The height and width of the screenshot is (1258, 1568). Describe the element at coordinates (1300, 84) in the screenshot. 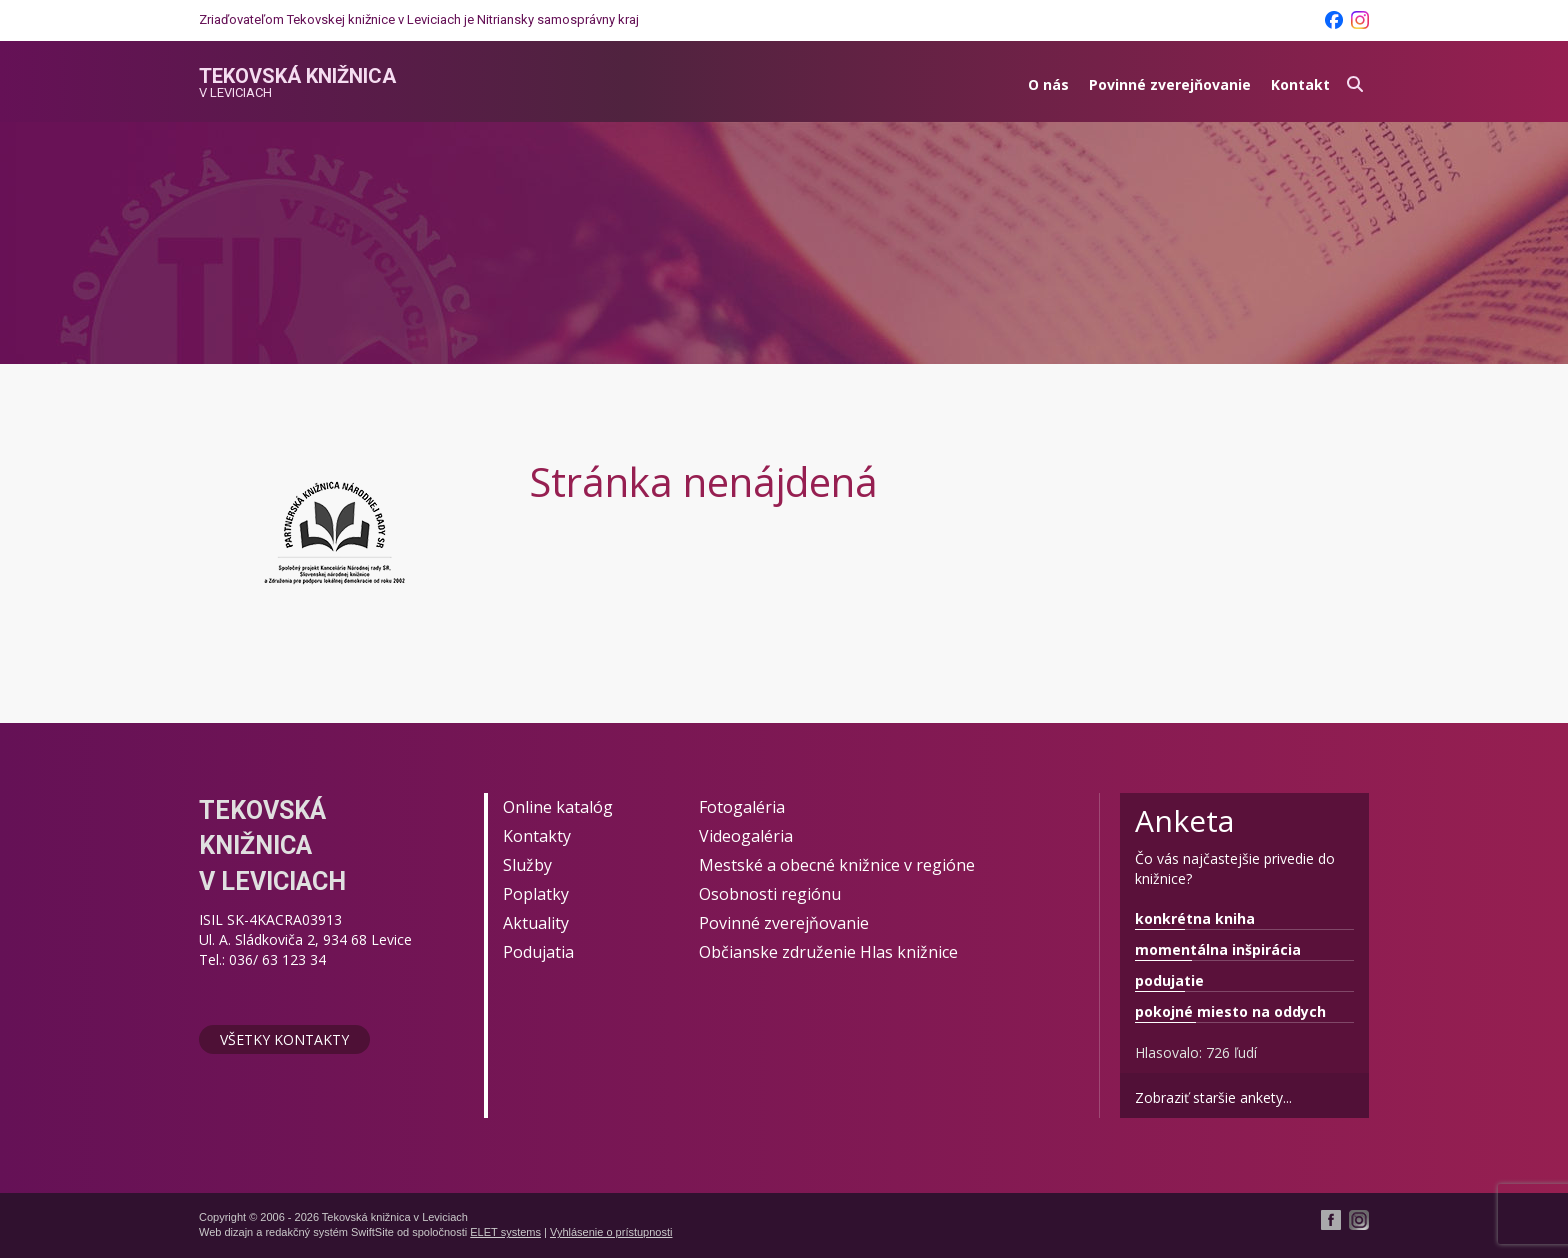

I see `Kontakt` at that location.